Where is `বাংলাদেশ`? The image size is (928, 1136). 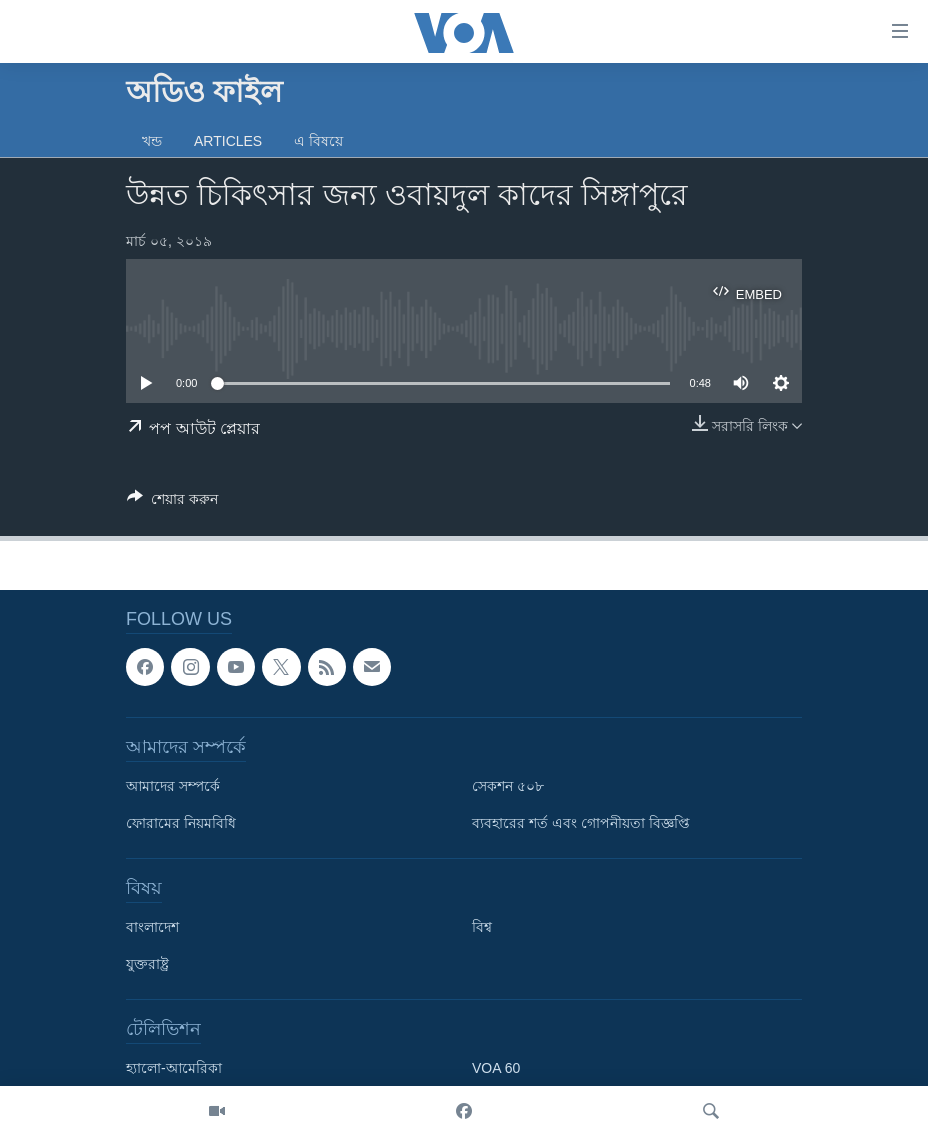
বাংলাদেশ is located at coordinates (152, 928).